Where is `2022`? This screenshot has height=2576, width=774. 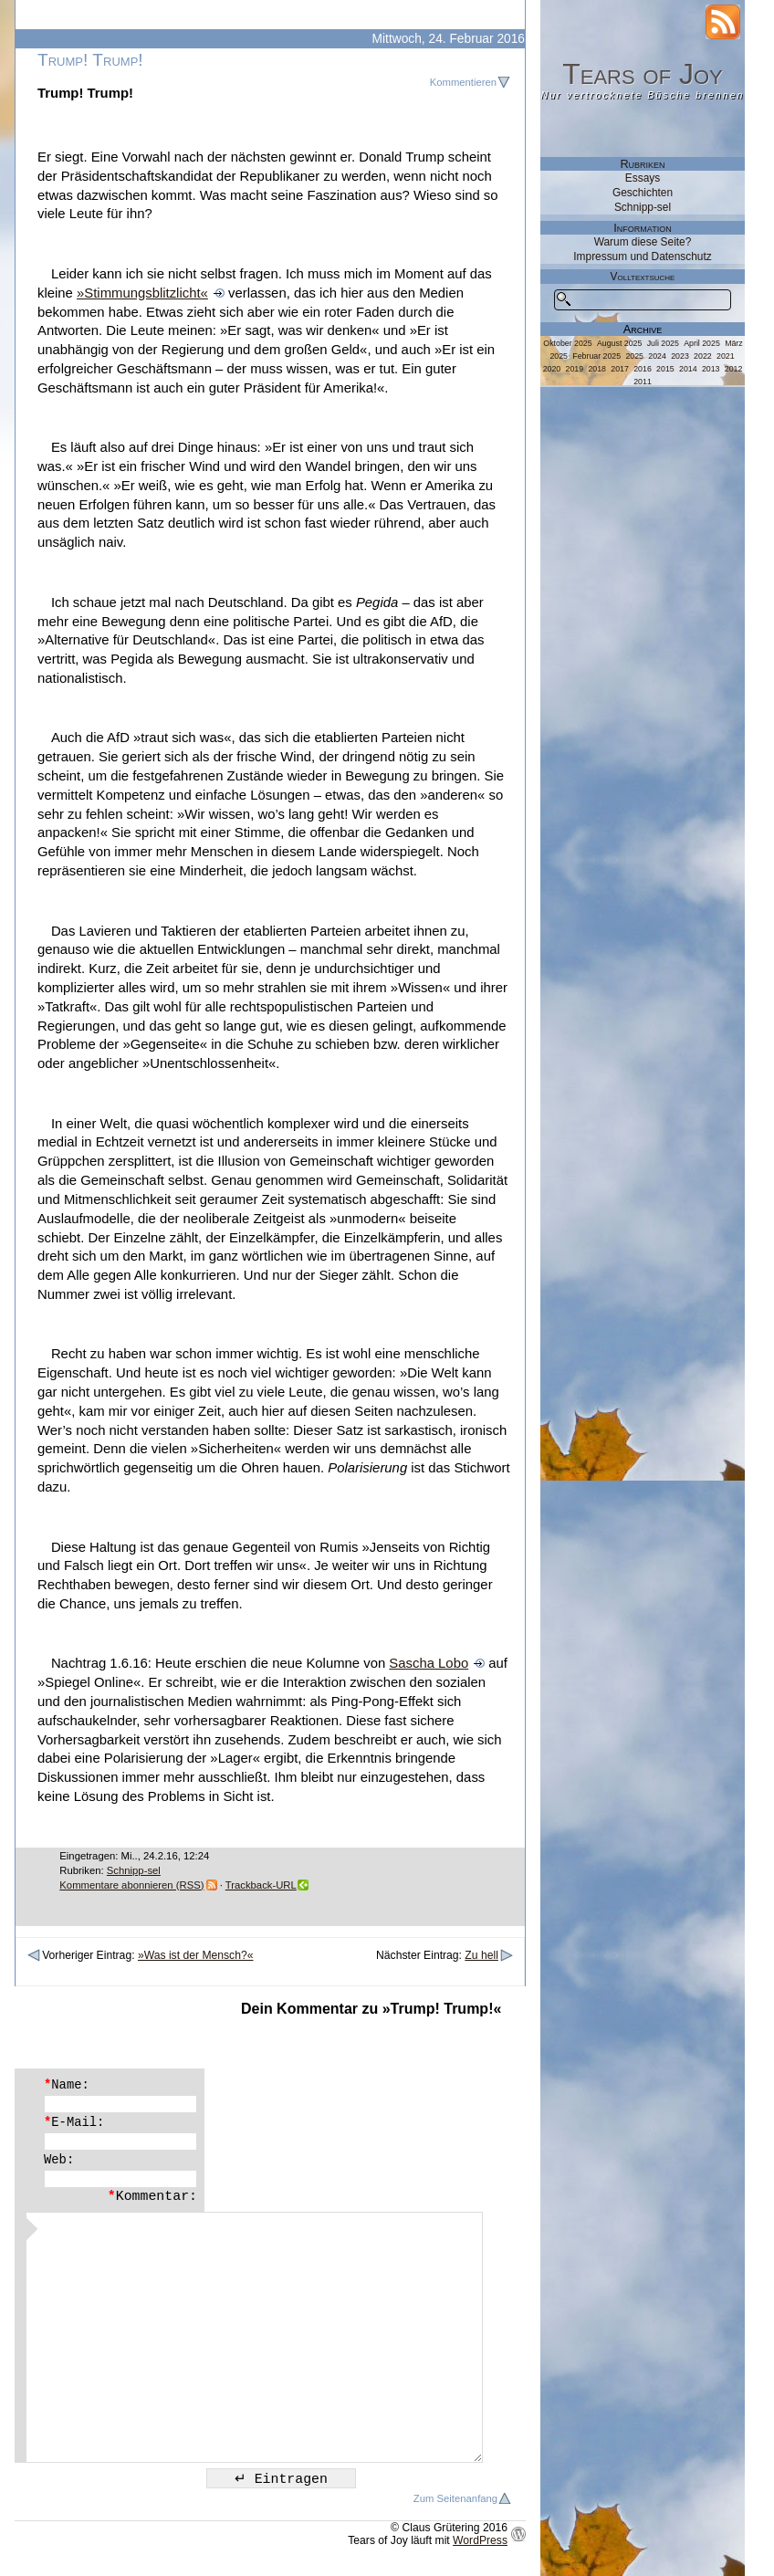 2022 is located at coordinates (703, 356).